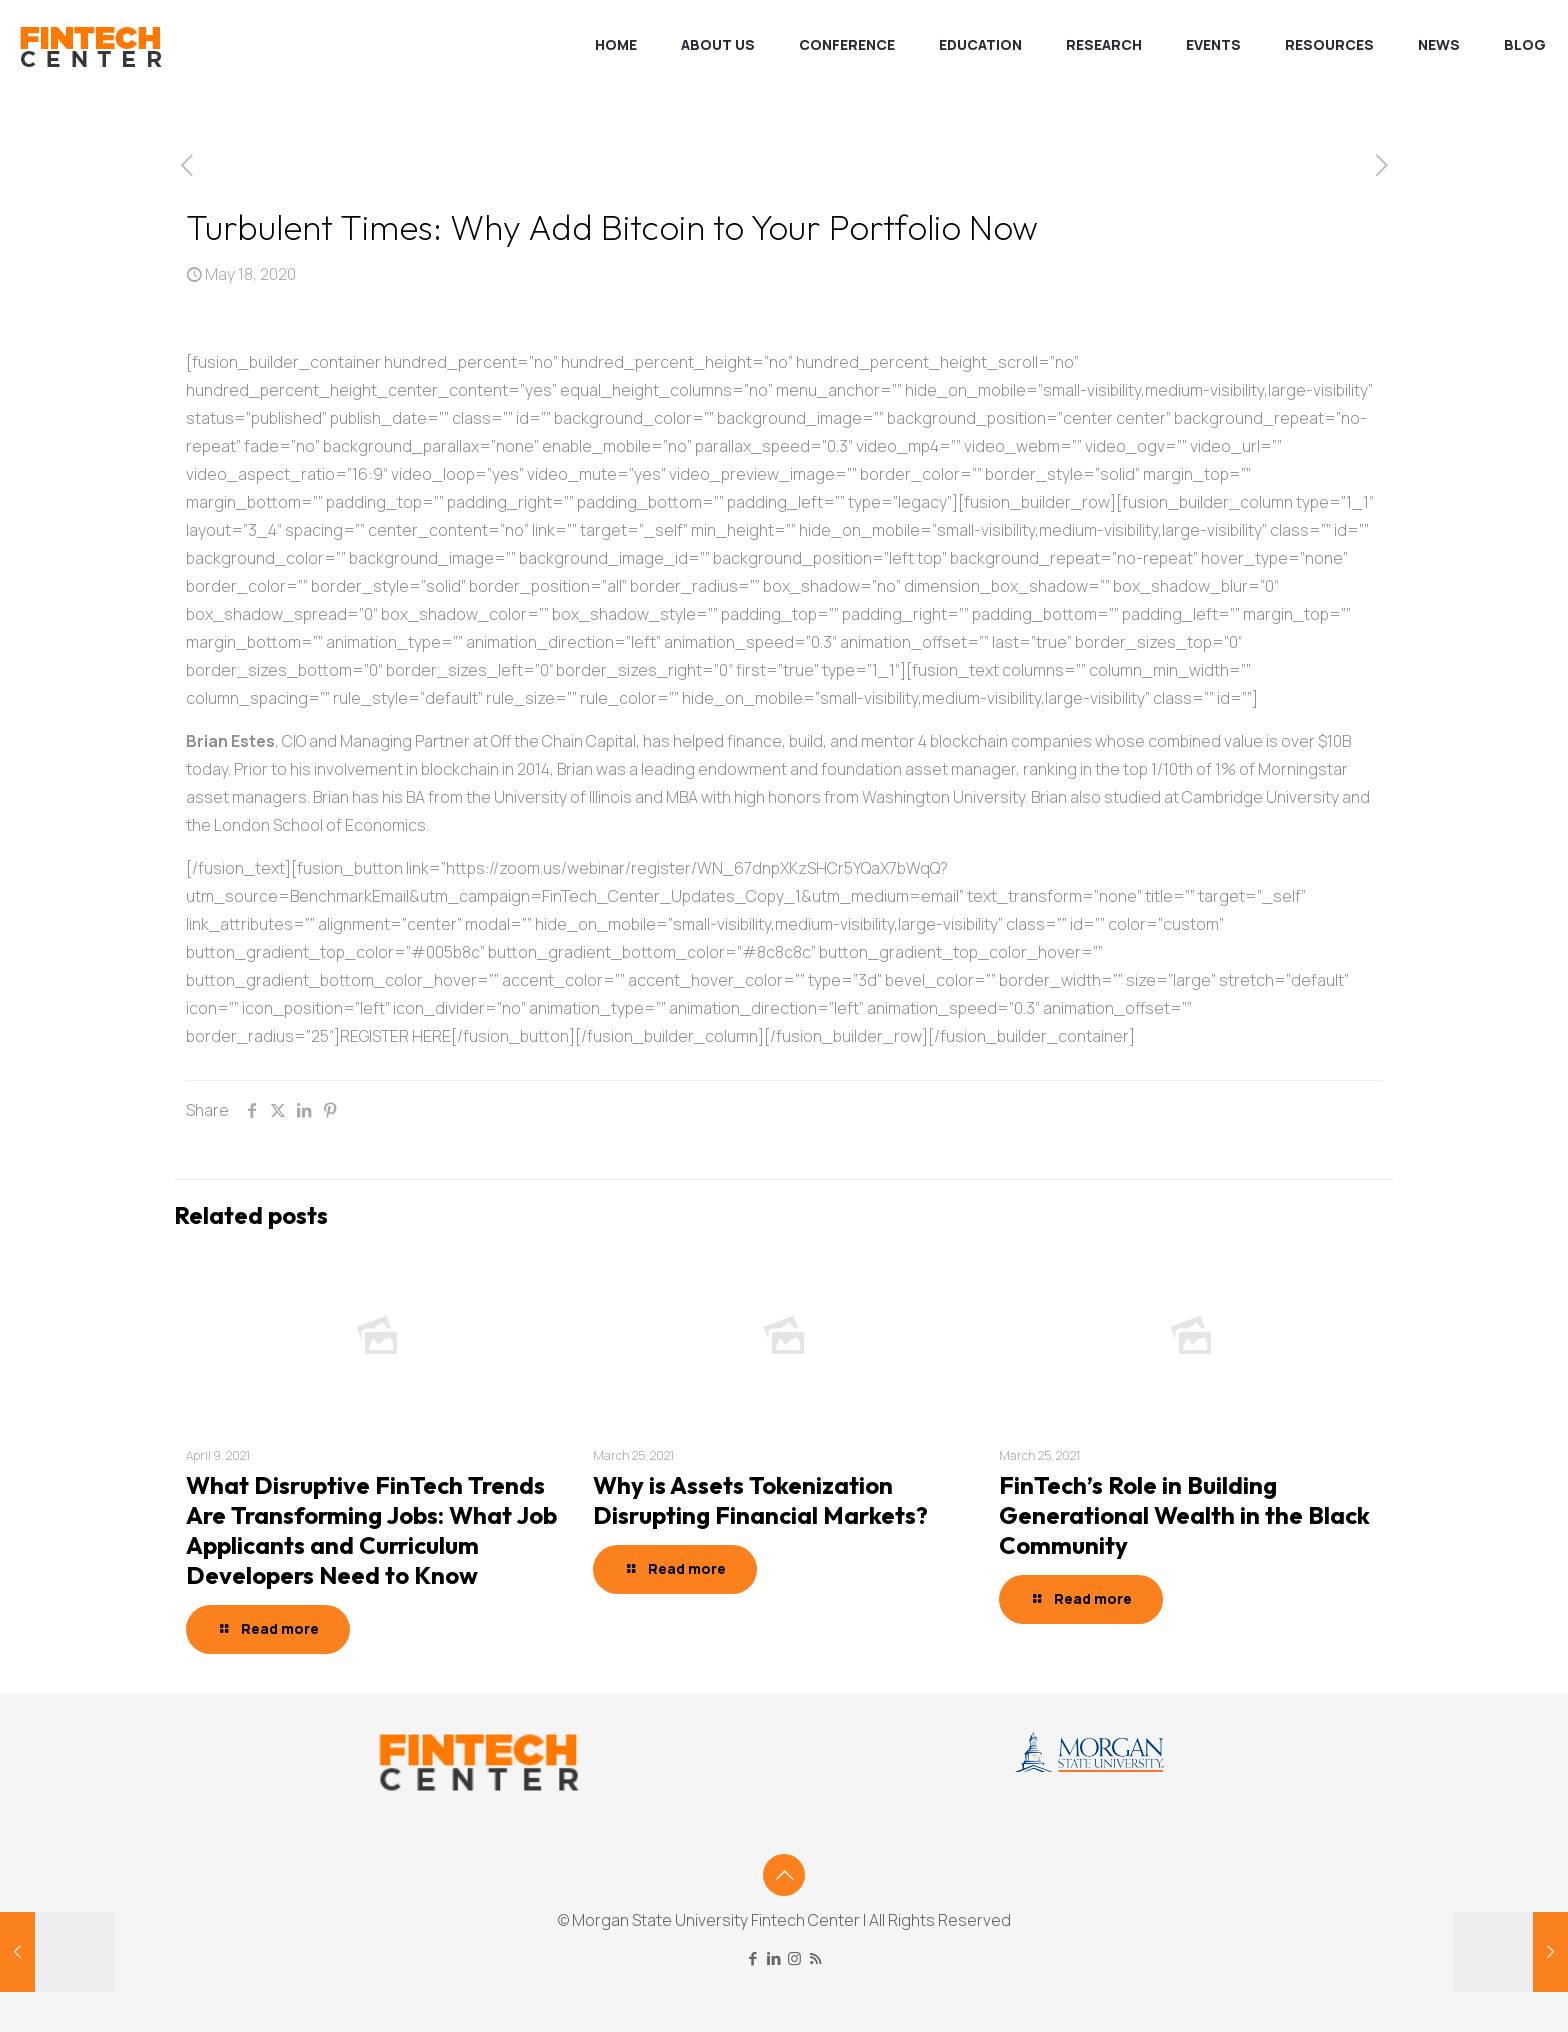 This screenshot has height=2032, width=1568. Describe the element at coordinates (773, 1958) in the screenshot. I see `[LinkedIn icon]` at that location.